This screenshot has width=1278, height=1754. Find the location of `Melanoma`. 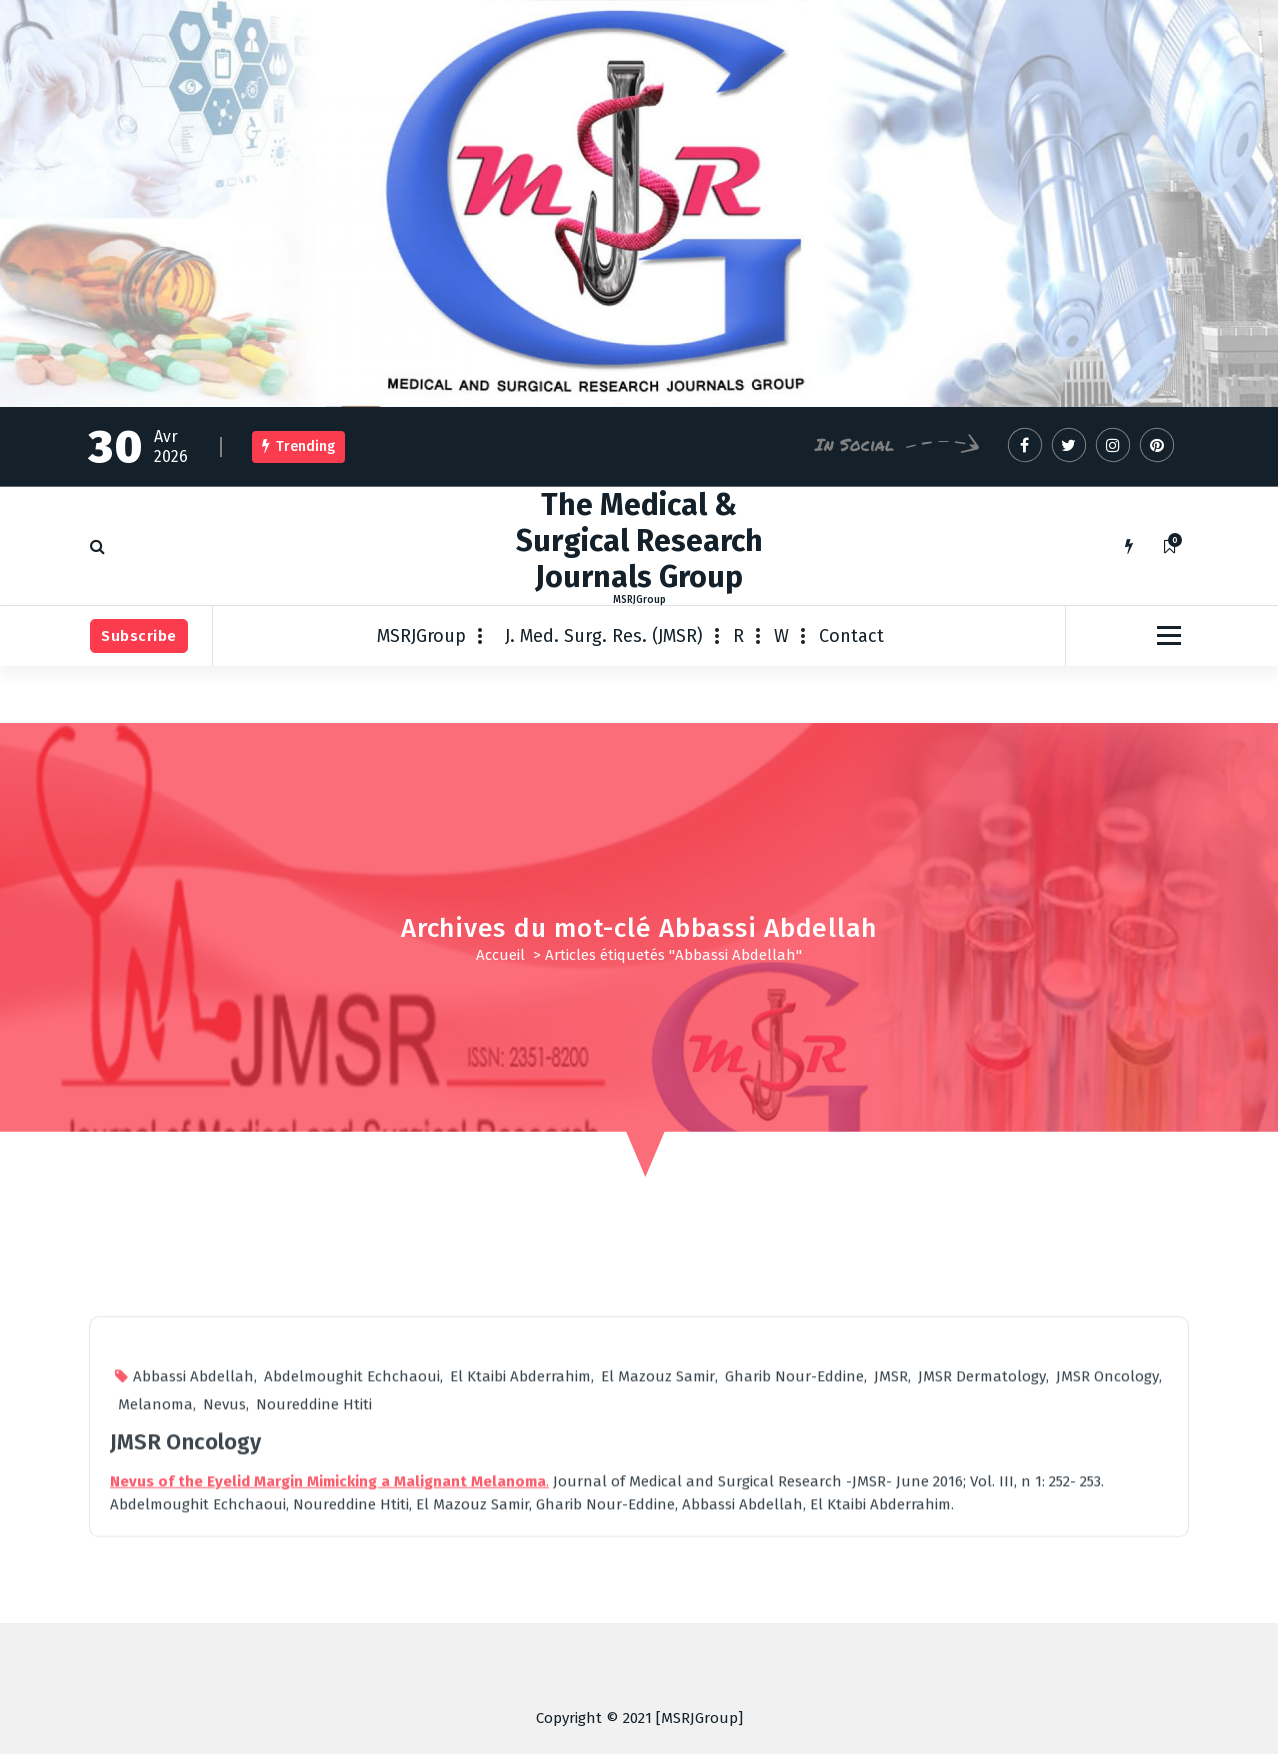

Melanoma is located at coordinates (155, 1702).